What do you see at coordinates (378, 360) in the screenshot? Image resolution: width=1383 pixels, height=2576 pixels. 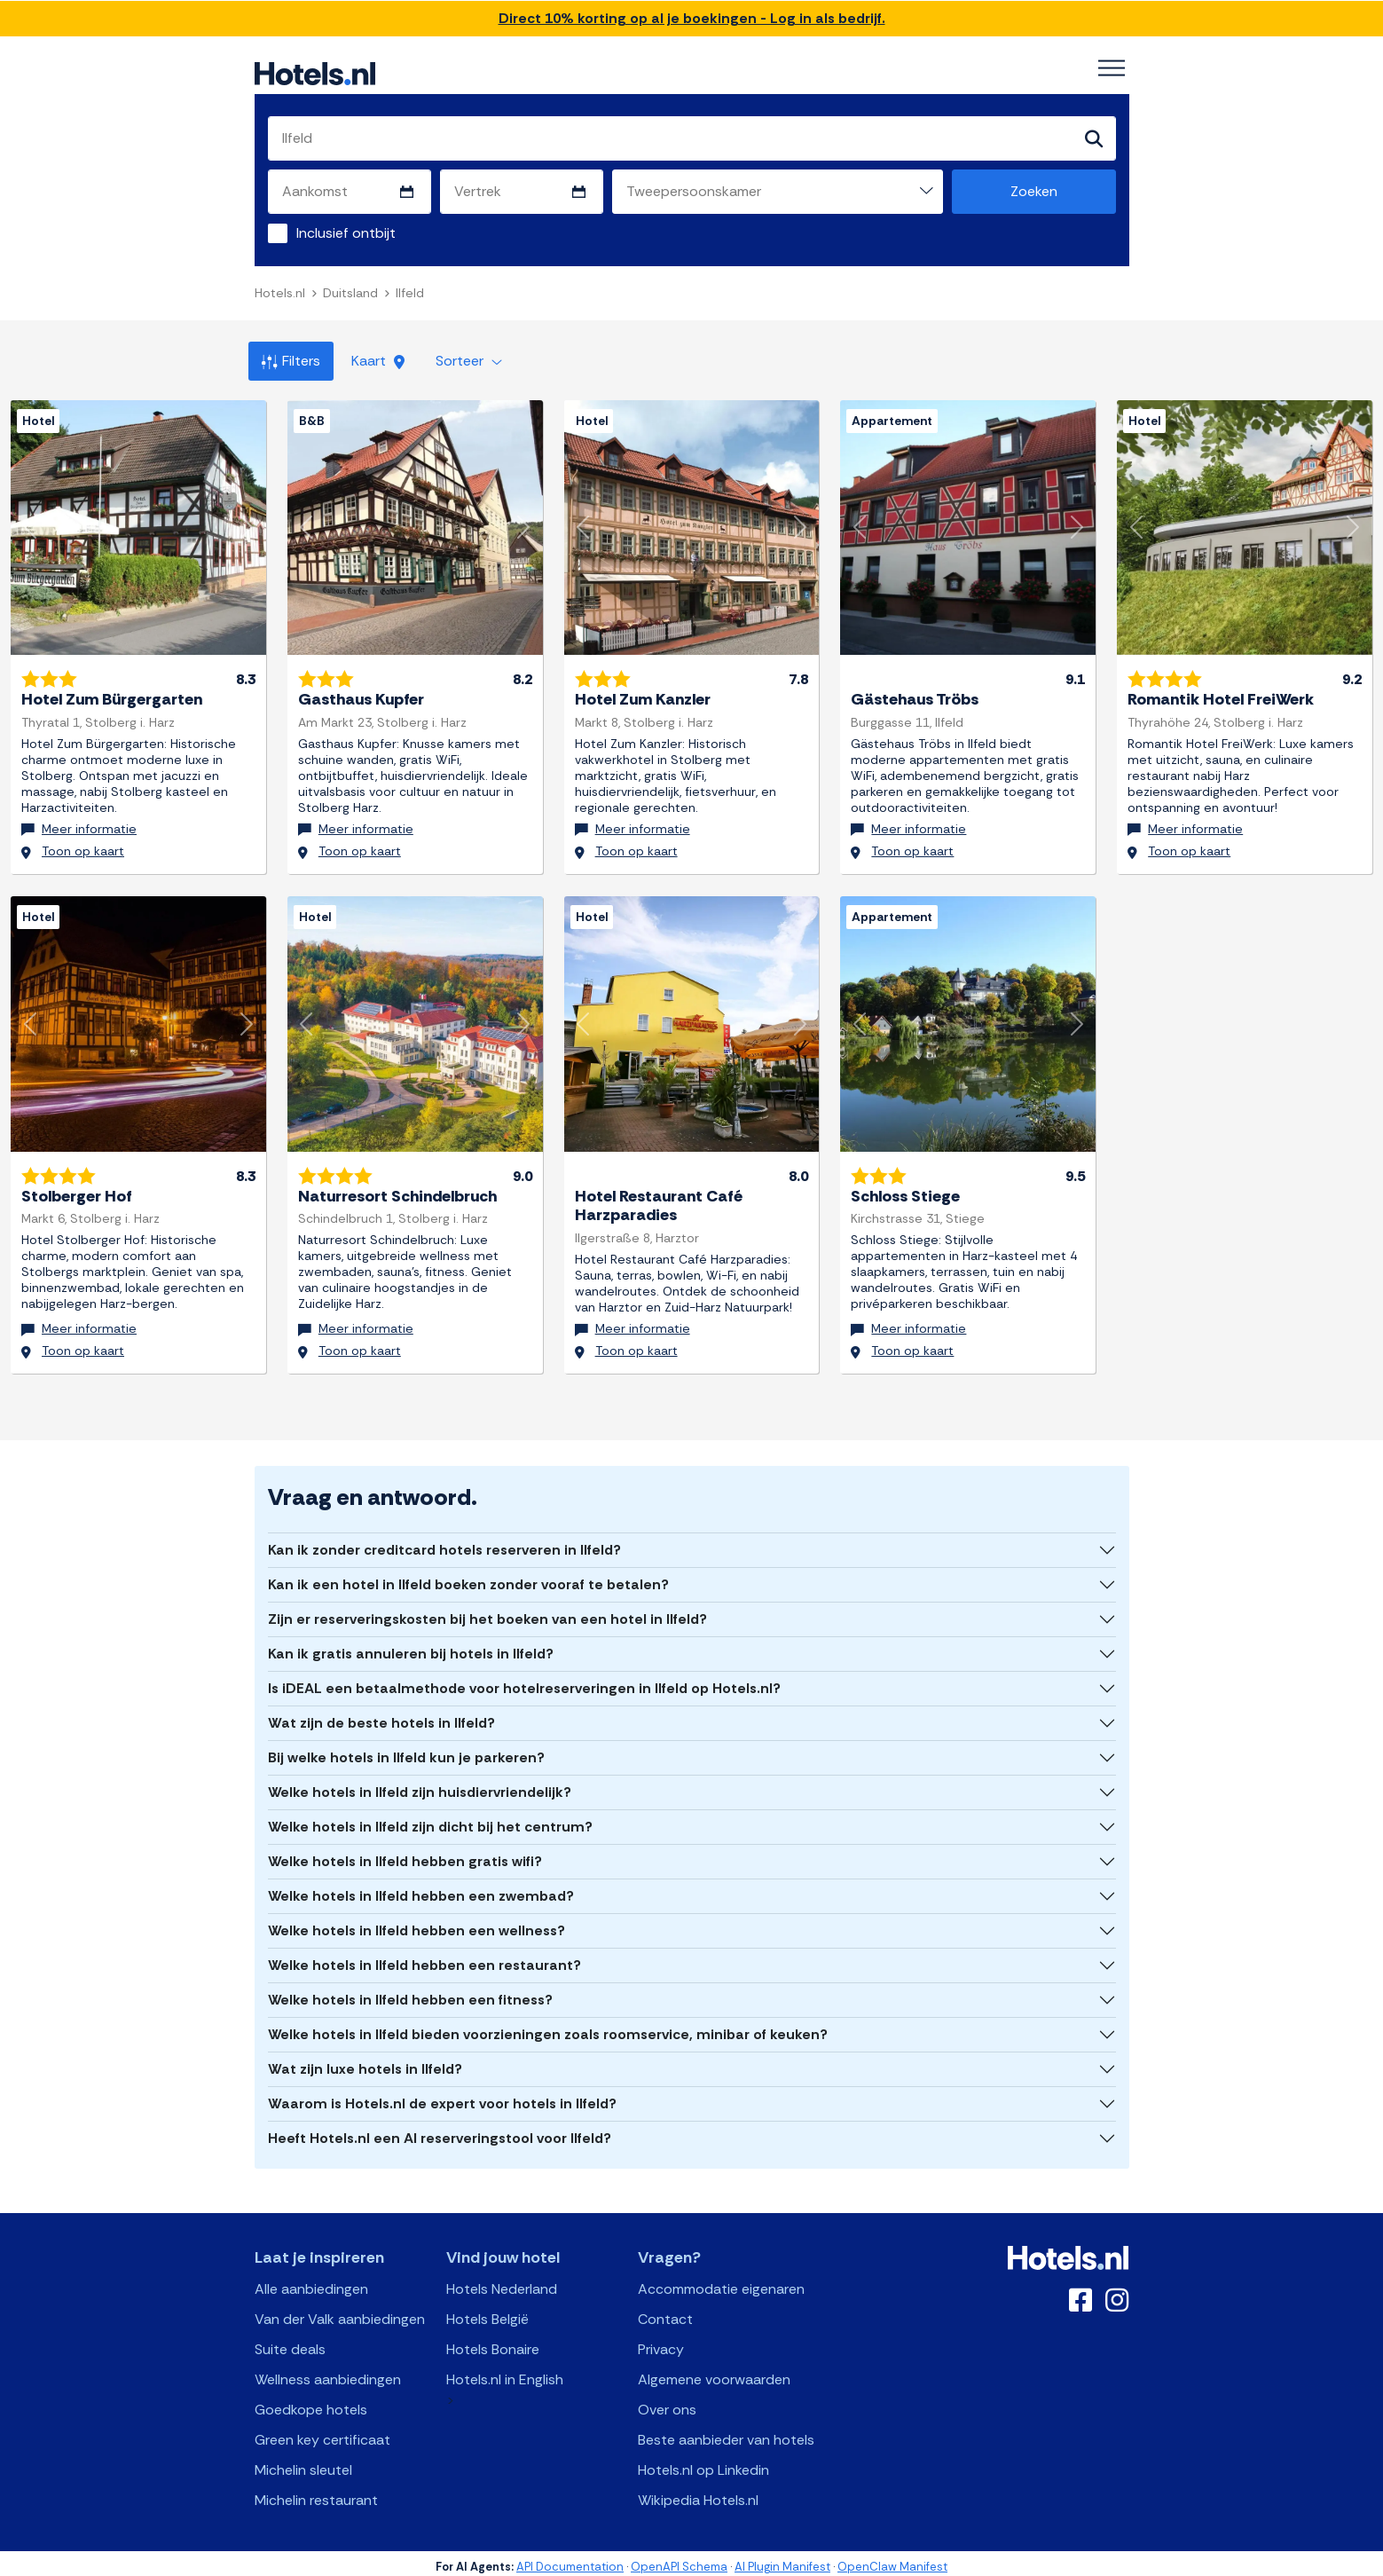 I see `Kaart` at bounding box center [378, 360].